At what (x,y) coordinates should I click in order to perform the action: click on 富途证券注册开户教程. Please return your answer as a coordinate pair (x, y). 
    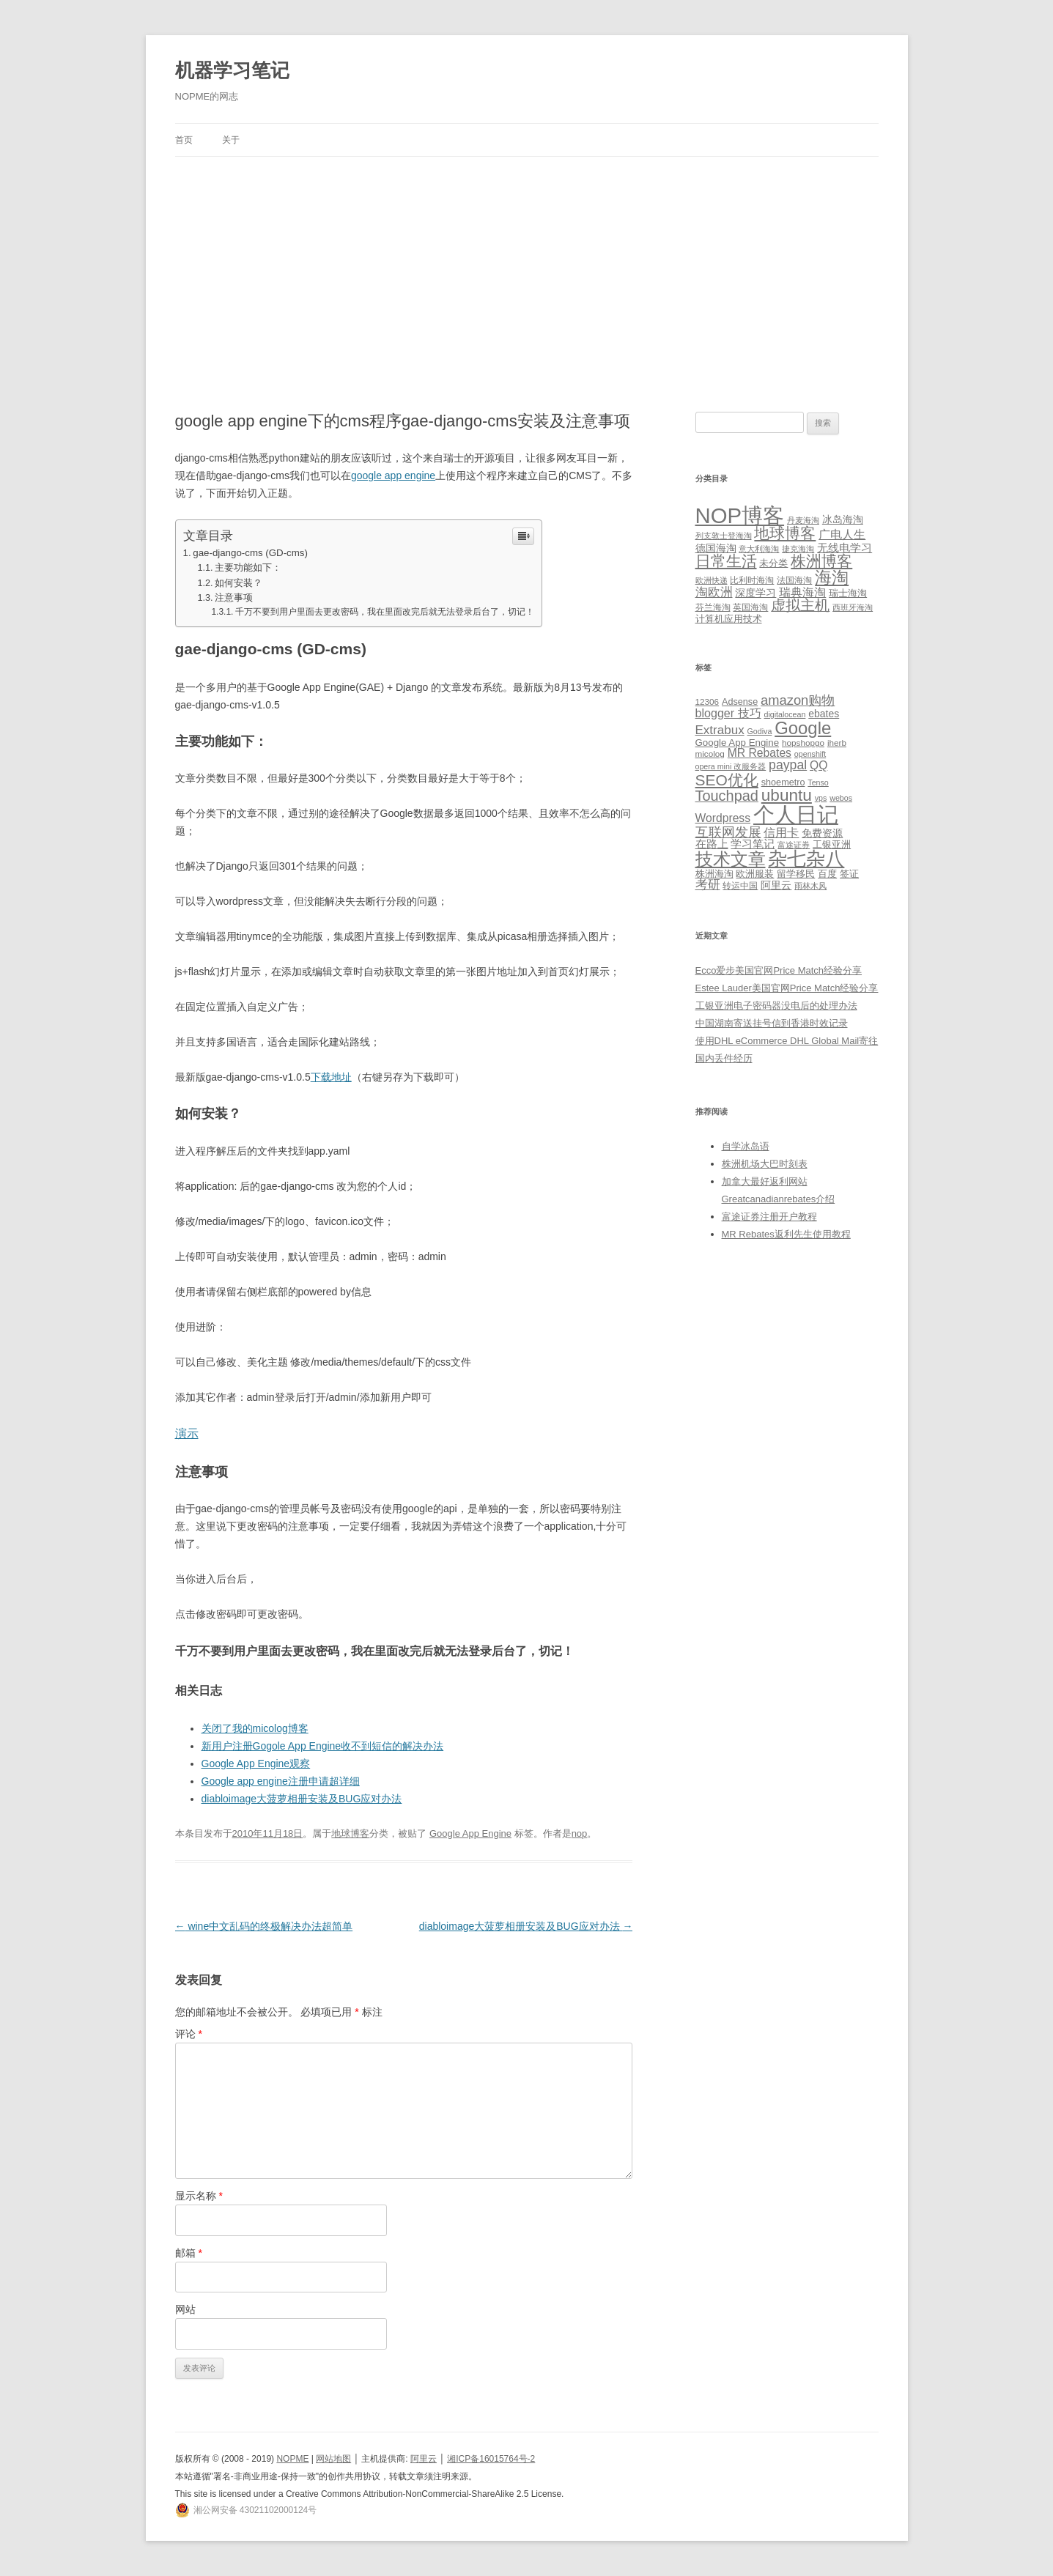
    Looking at the image, I should click on (769, 1216).